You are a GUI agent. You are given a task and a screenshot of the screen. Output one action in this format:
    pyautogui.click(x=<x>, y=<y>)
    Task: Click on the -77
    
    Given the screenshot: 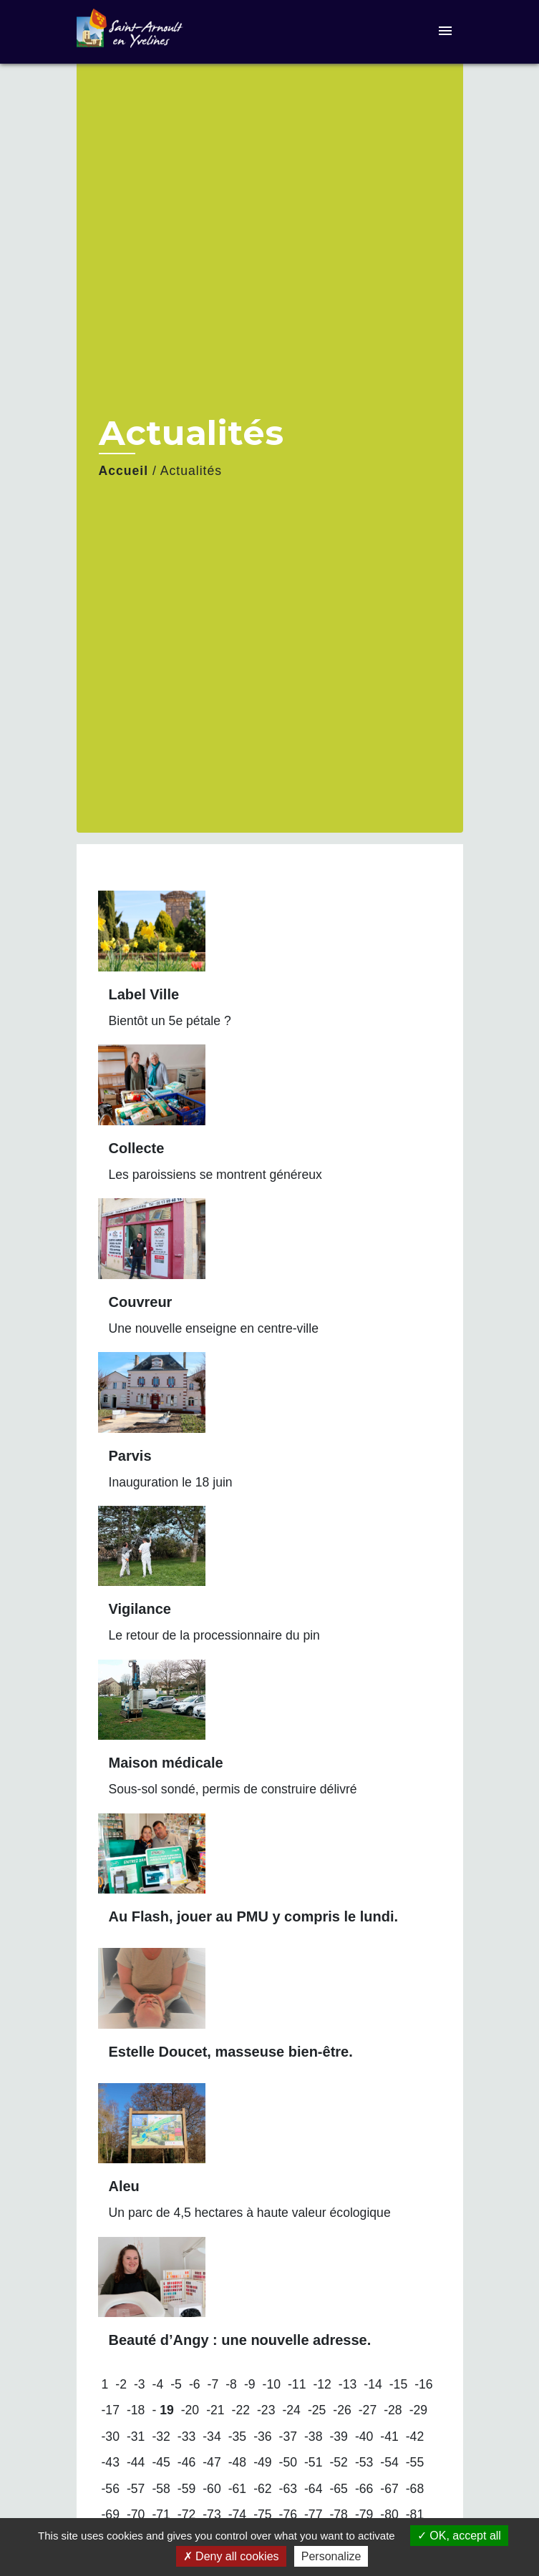 What is the action you would take?
    pyautogui.click(x=313, y=2514)
    